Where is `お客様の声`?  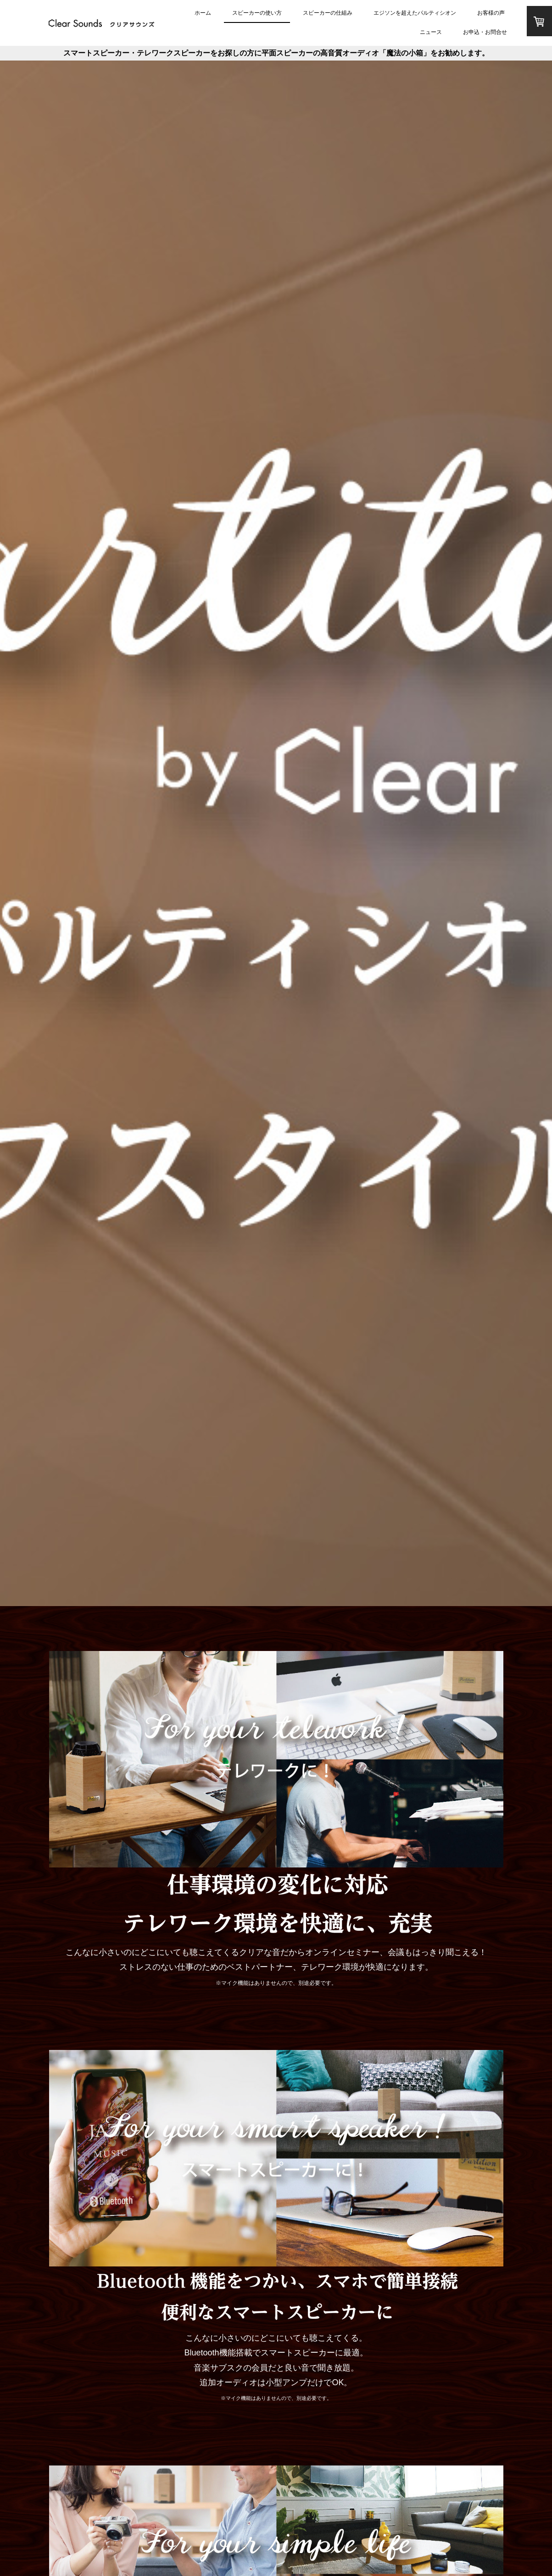 お客様の声 is located at coordinates (491, 13).